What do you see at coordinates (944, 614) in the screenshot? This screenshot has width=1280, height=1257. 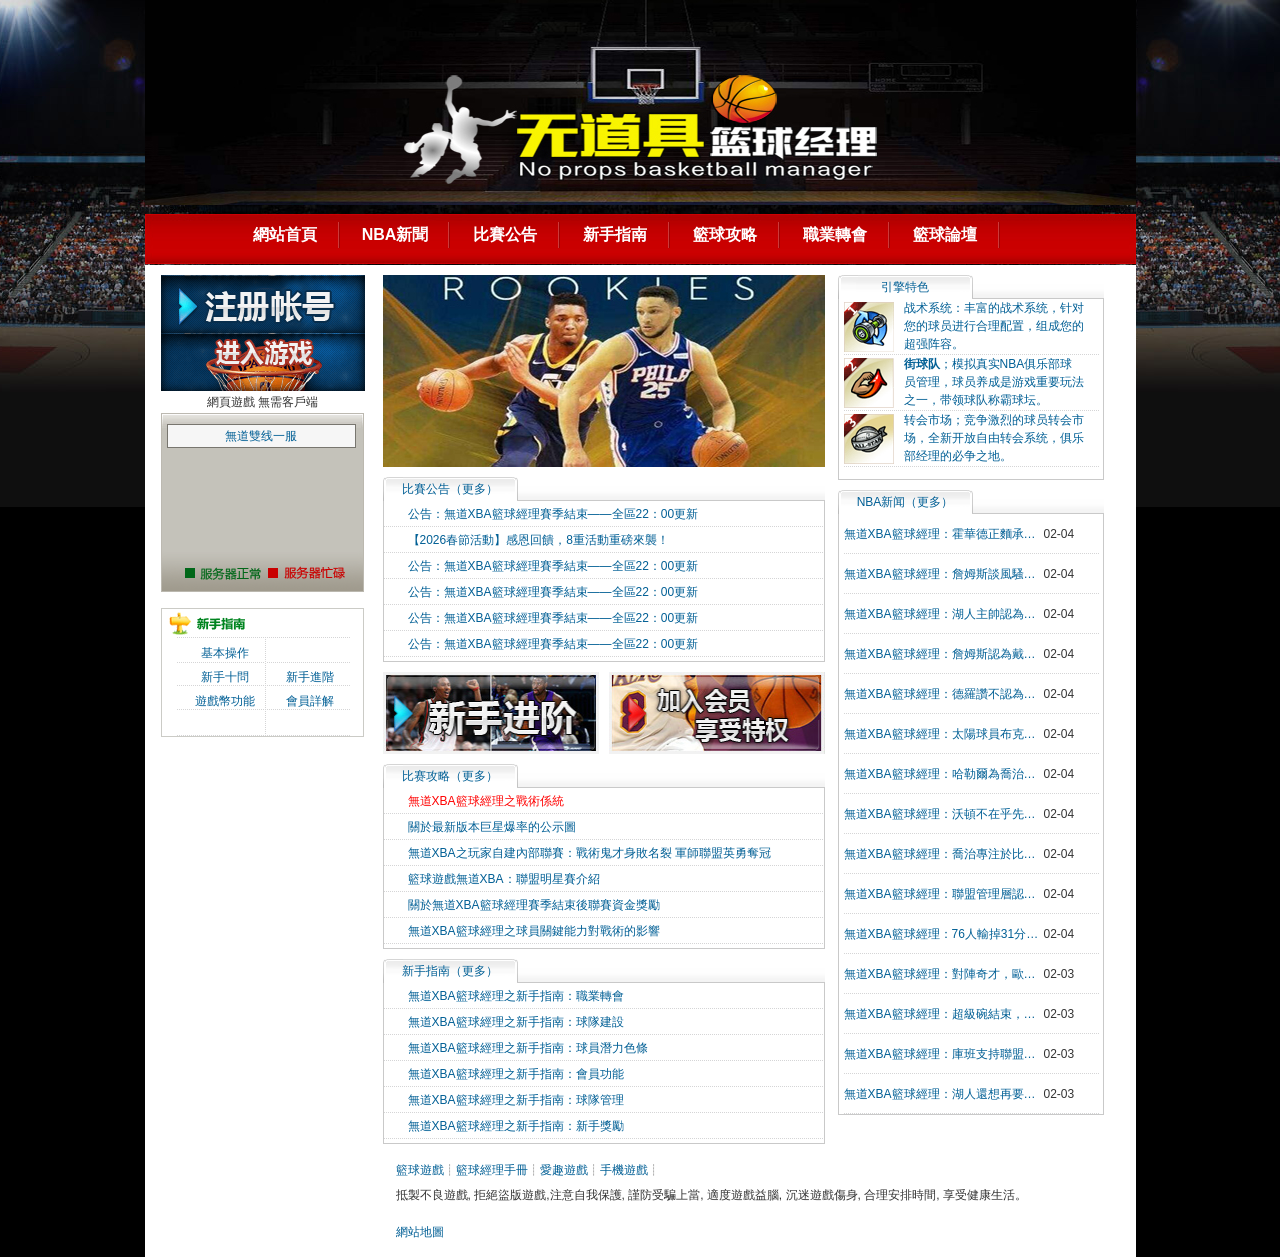 I see `無道XBA籃球經理：湖人主帥認為今日比賽製勝法寶是詹姆斯的五個三分球` at bounding box center [944, 614].